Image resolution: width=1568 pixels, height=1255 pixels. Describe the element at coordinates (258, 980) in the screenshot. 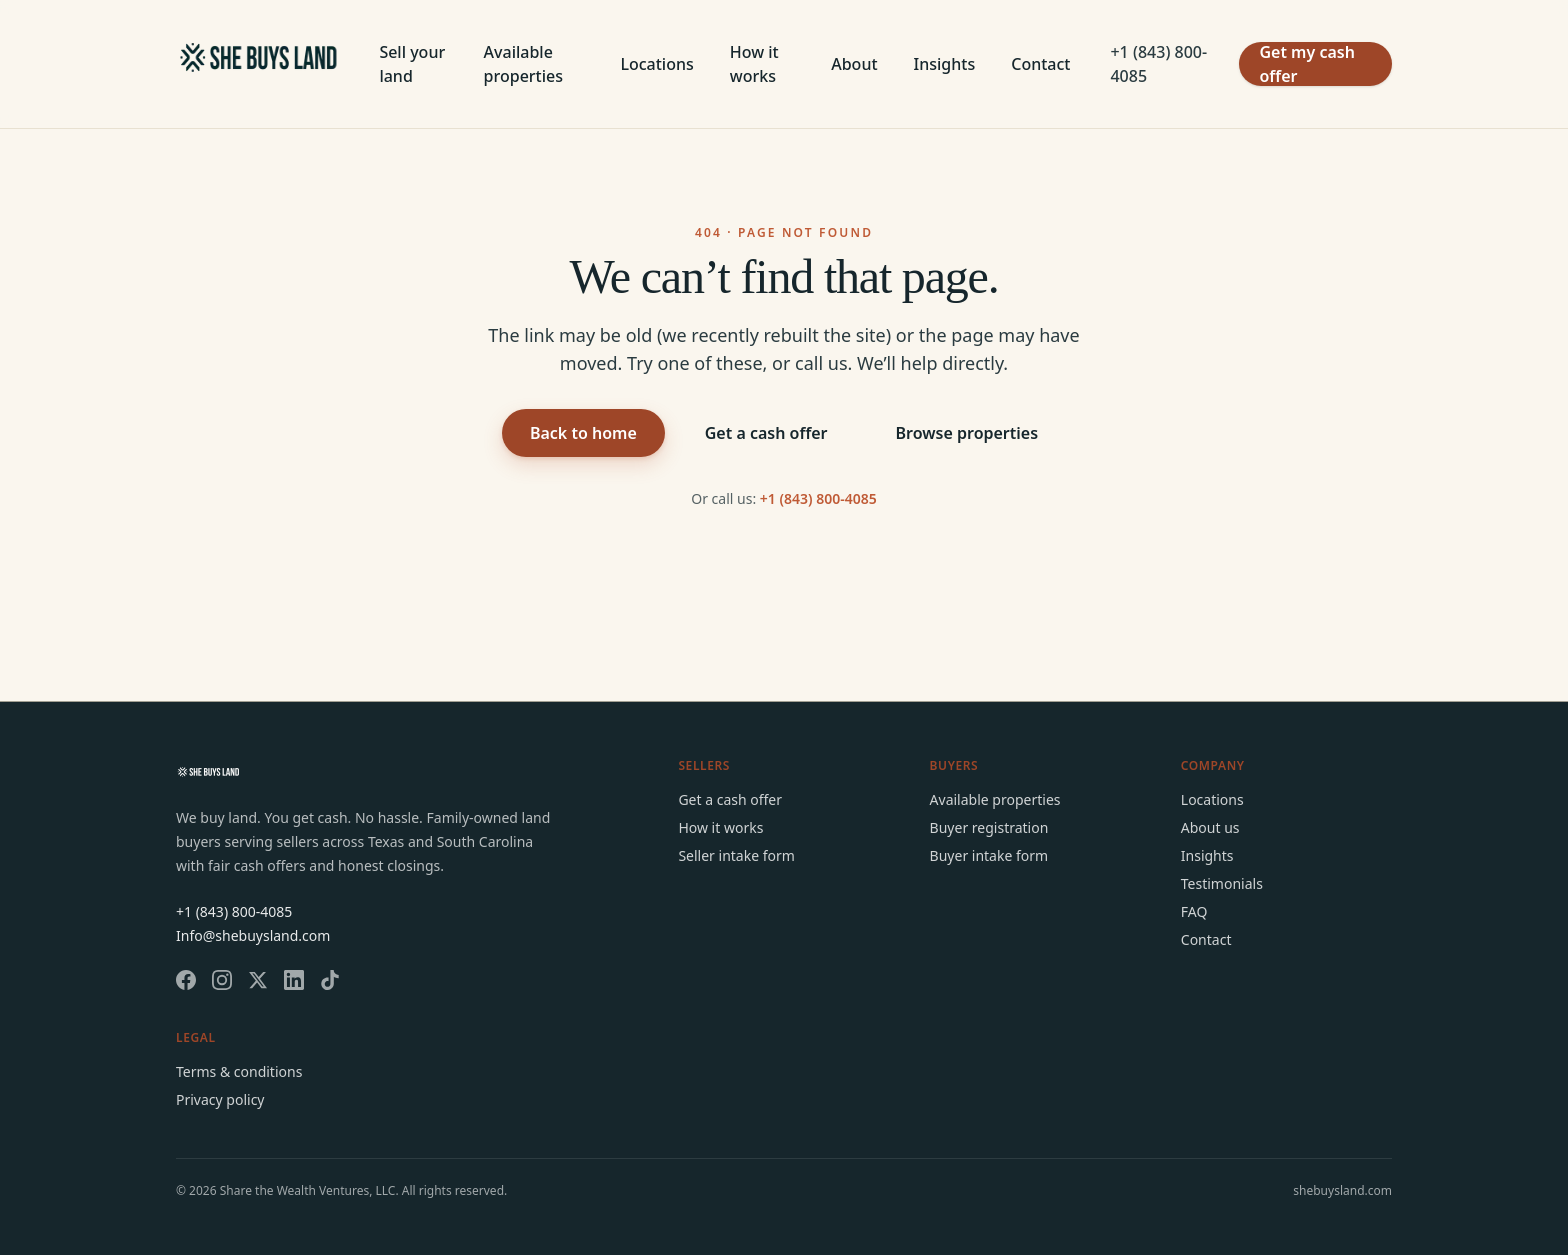

I see `[She Buys Land on X]` at that location.